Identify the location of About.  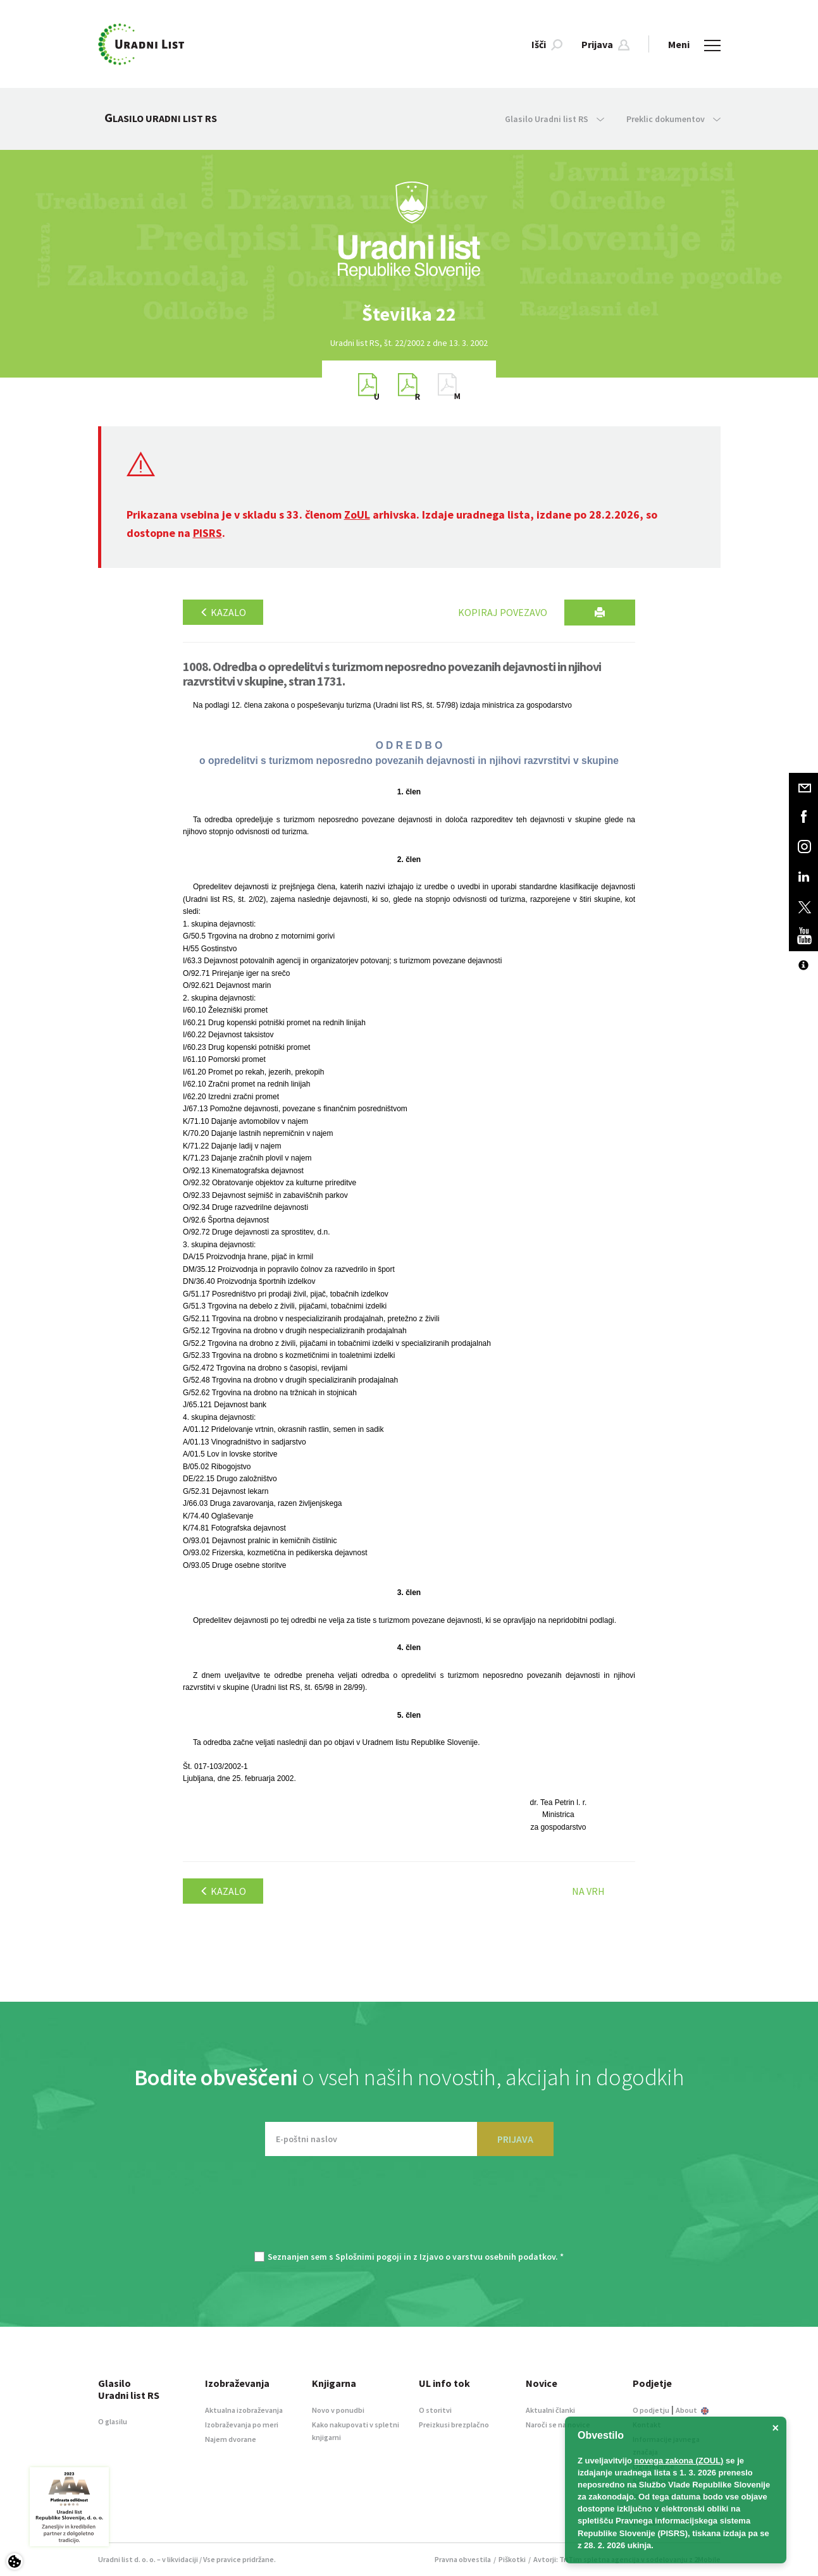
(692, 2410).